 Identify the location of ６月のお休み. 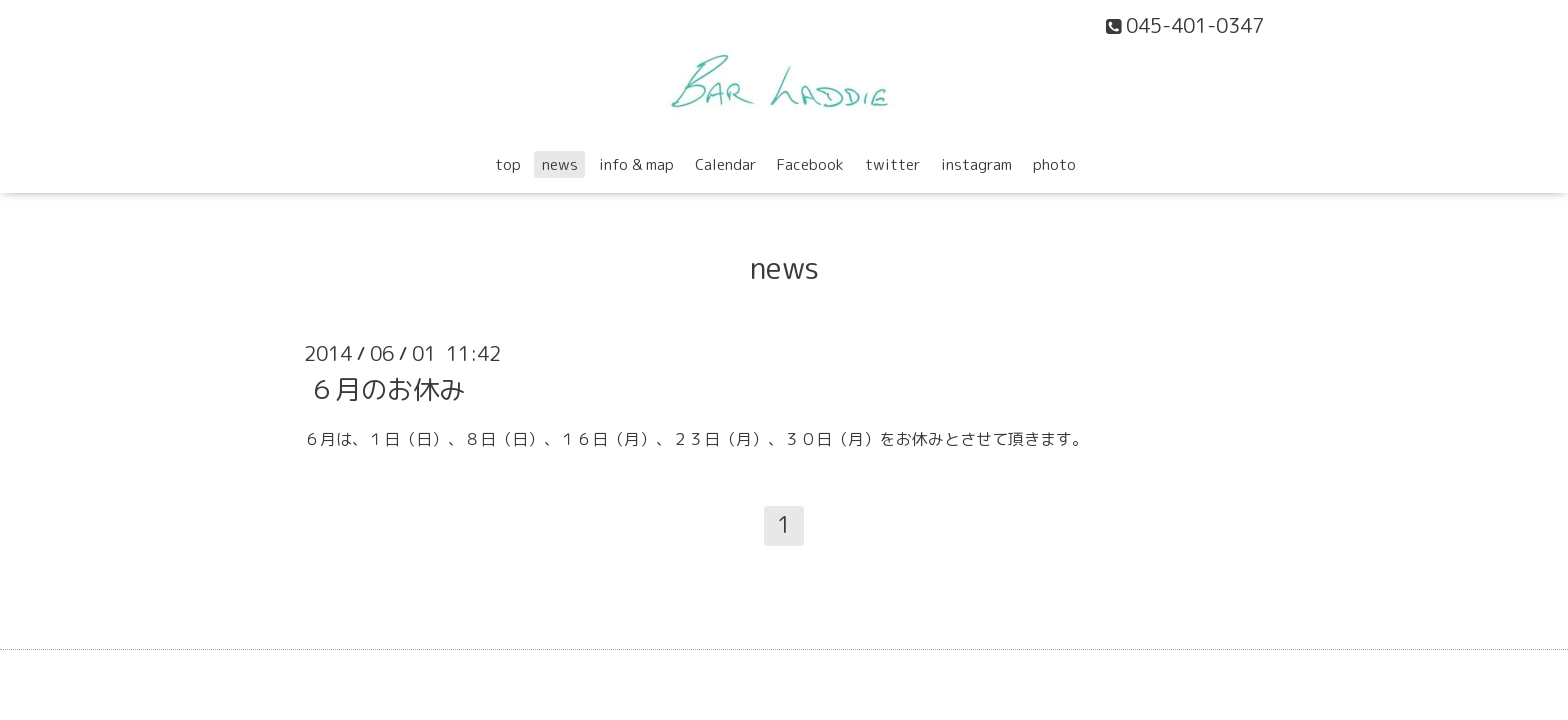
(387, 388).